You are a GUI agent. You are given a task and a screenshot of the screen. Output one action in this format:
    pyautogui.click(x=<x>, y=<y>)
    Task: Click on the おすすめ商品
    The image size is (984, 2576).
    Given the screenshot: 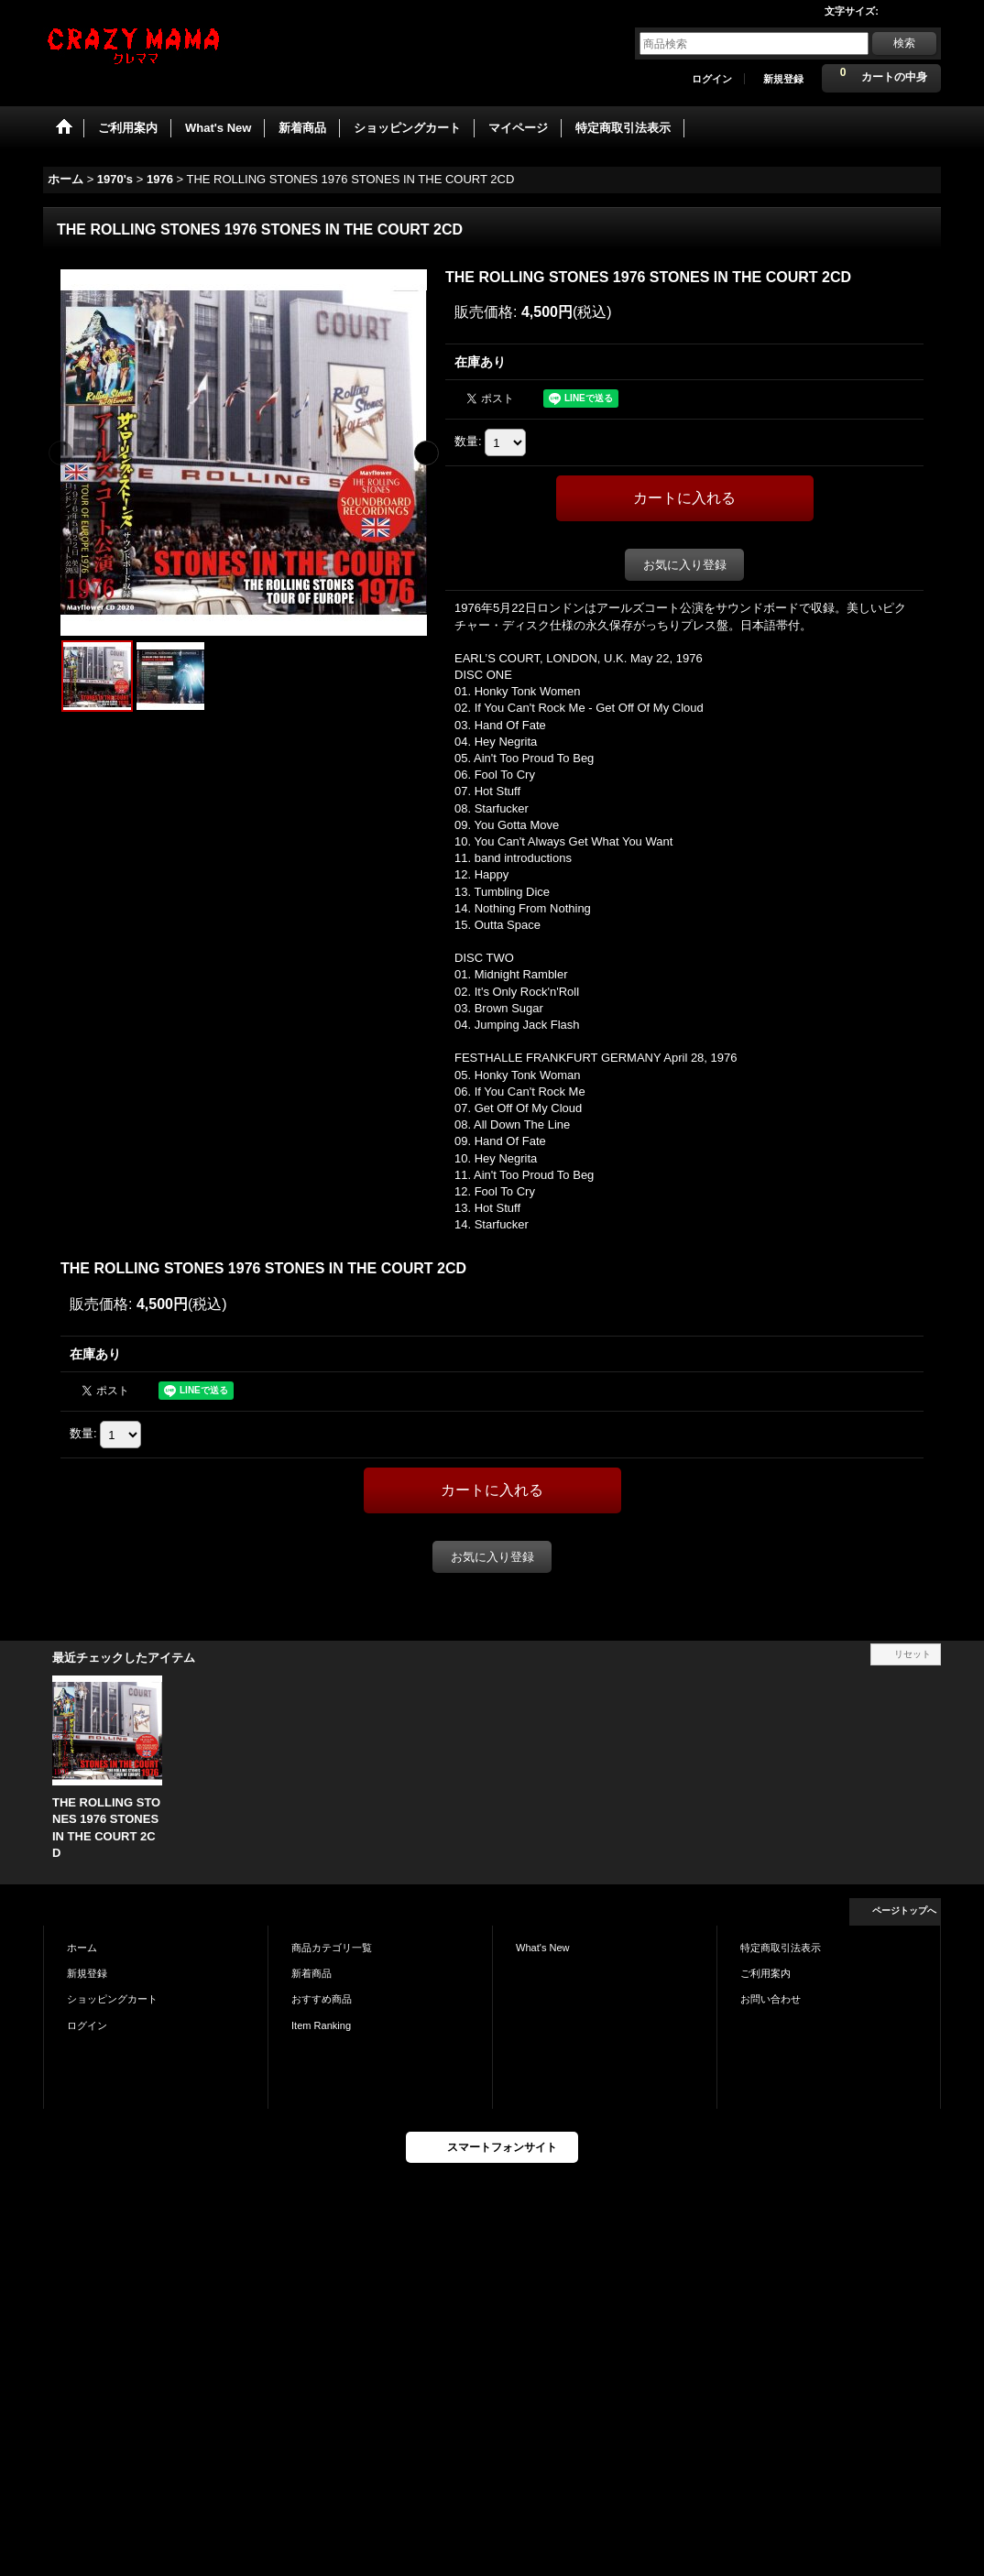 What is the action you would take?
    pyautogui.click(x=321, y=1998)
    